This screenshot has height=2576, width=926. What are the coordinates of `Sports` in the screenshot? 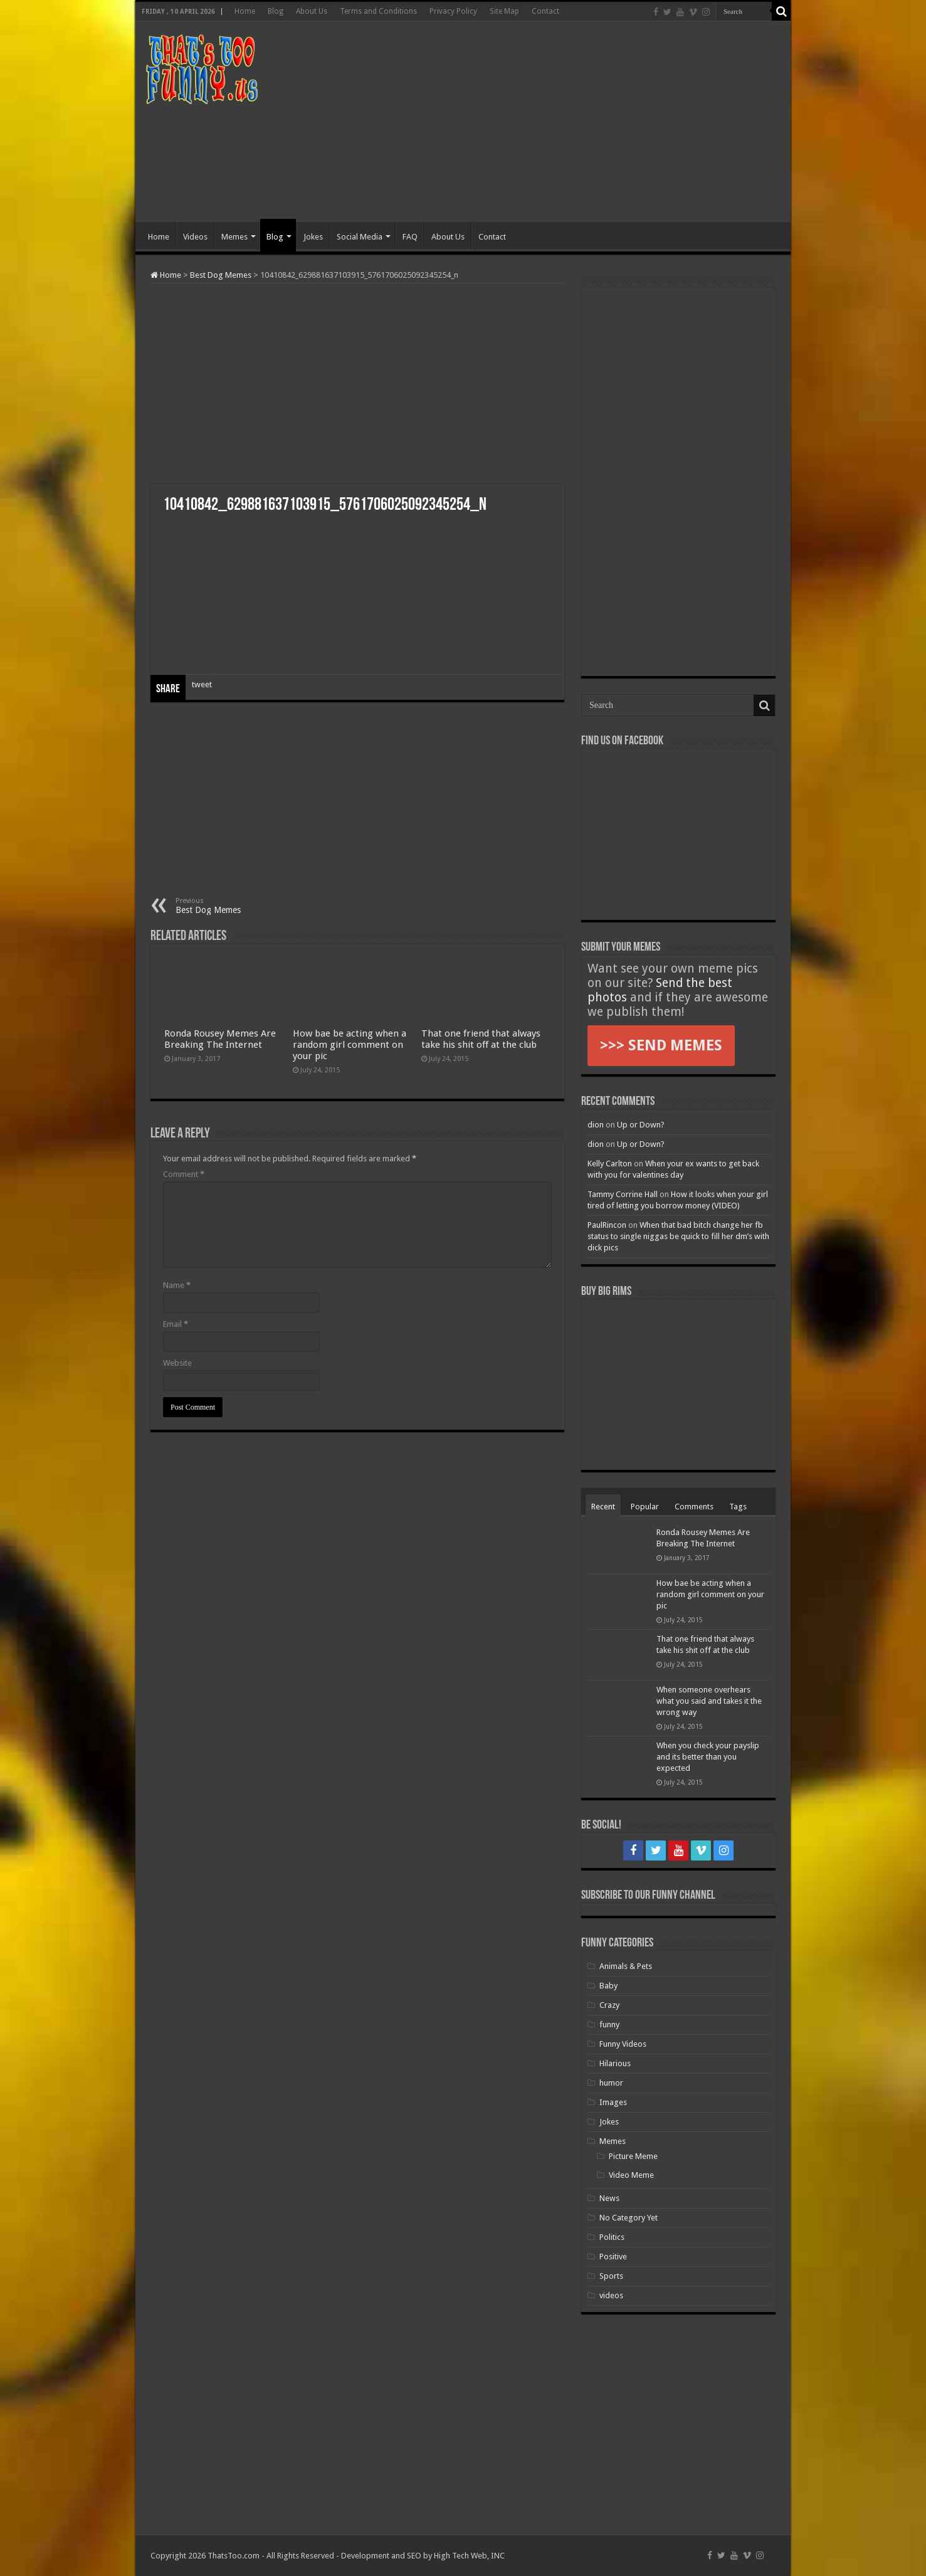 It's located at (611, 2276).